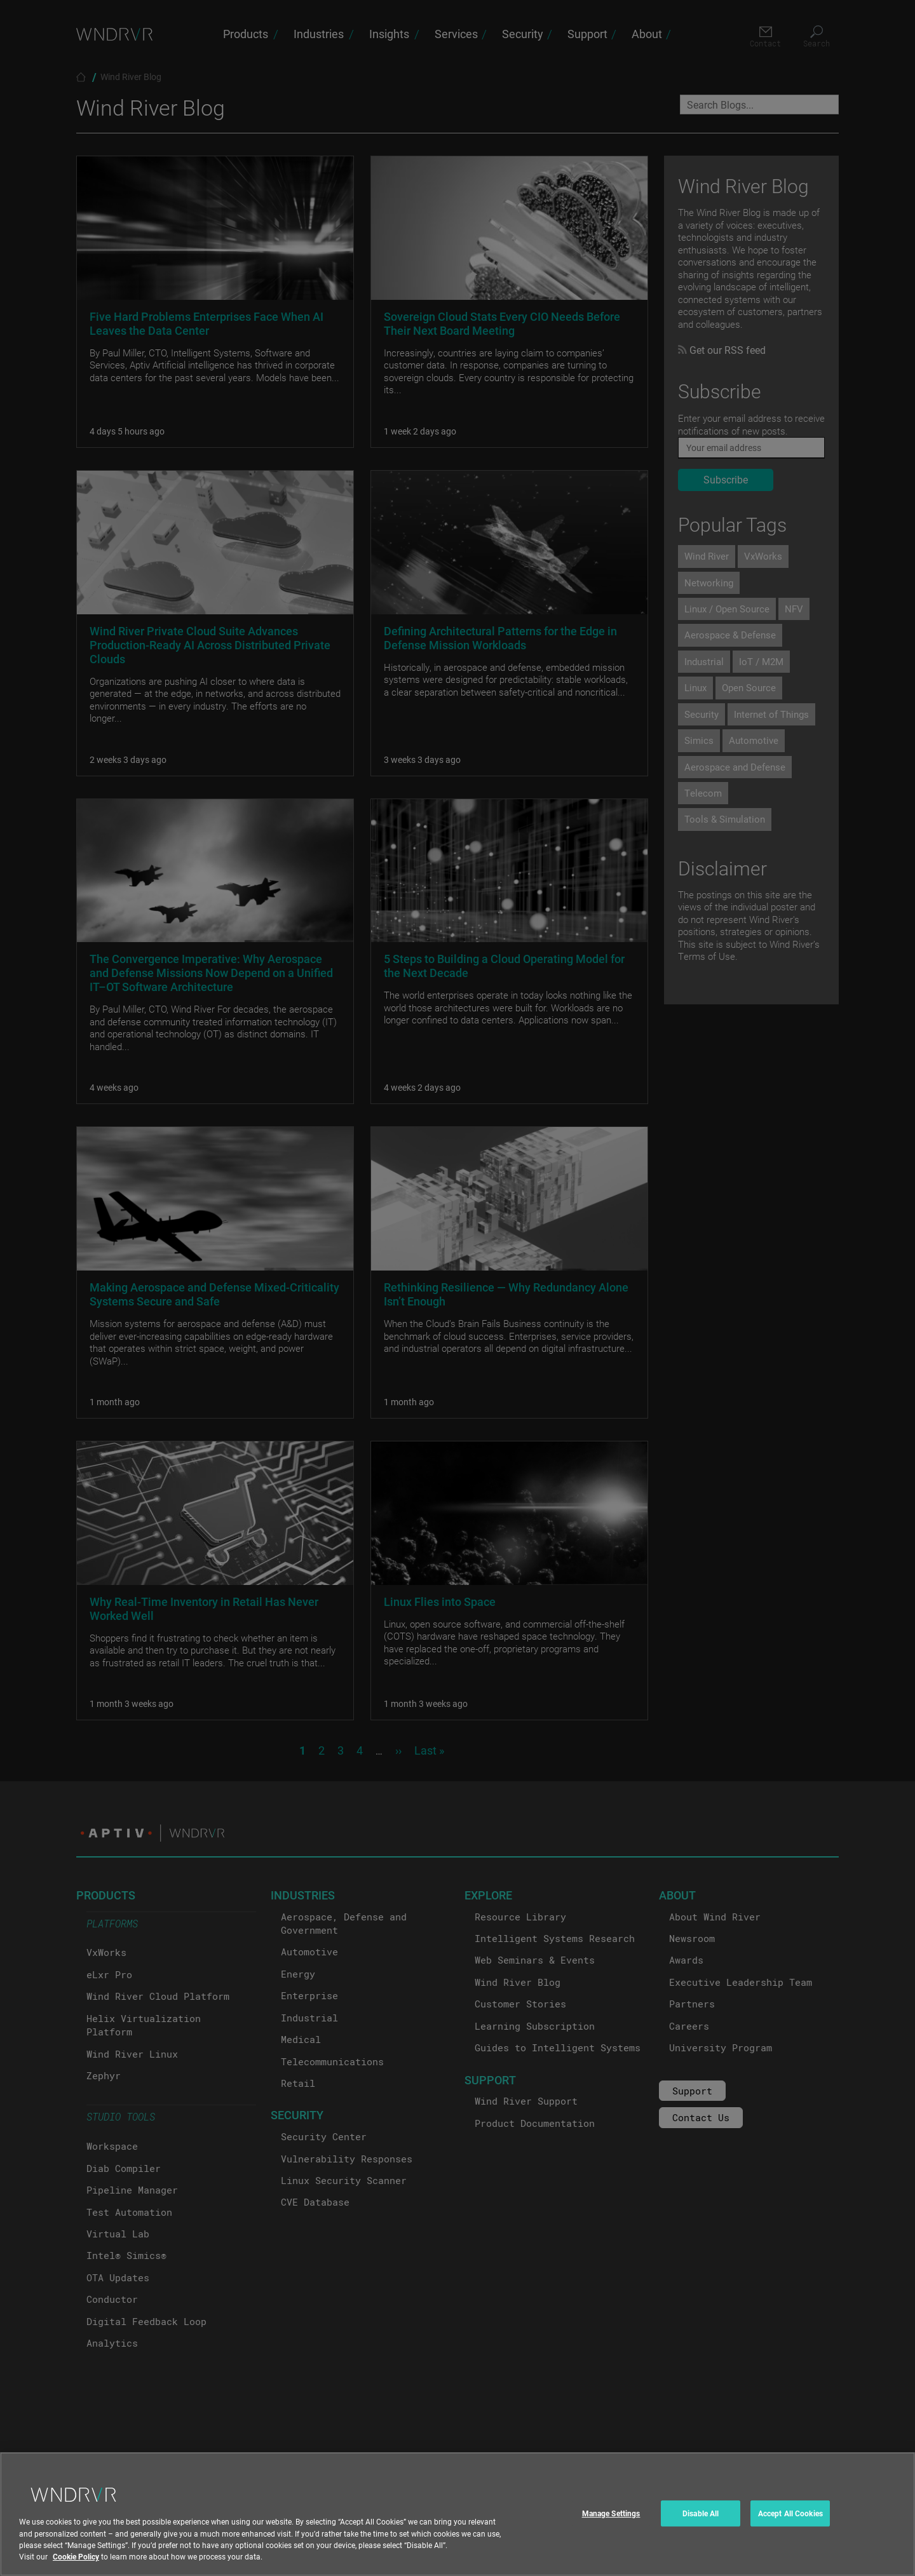 This screenshot has width=915, height=2576. What do you see at coordinates (76, 2569) in the screenshot?
I see `Cookie Policy` at bounding box center [76, 2569].